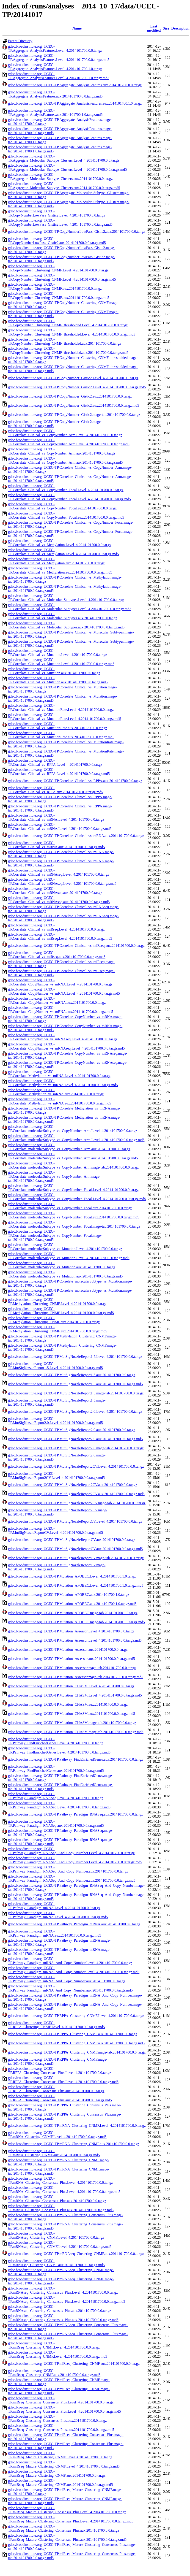  I want to click on gdac.broadinstitute.org_UCEC-TP.Methylation_Clustering_CNMF.aux.2014101700.0.0.tar.gz.md5, so click(57, 1329).